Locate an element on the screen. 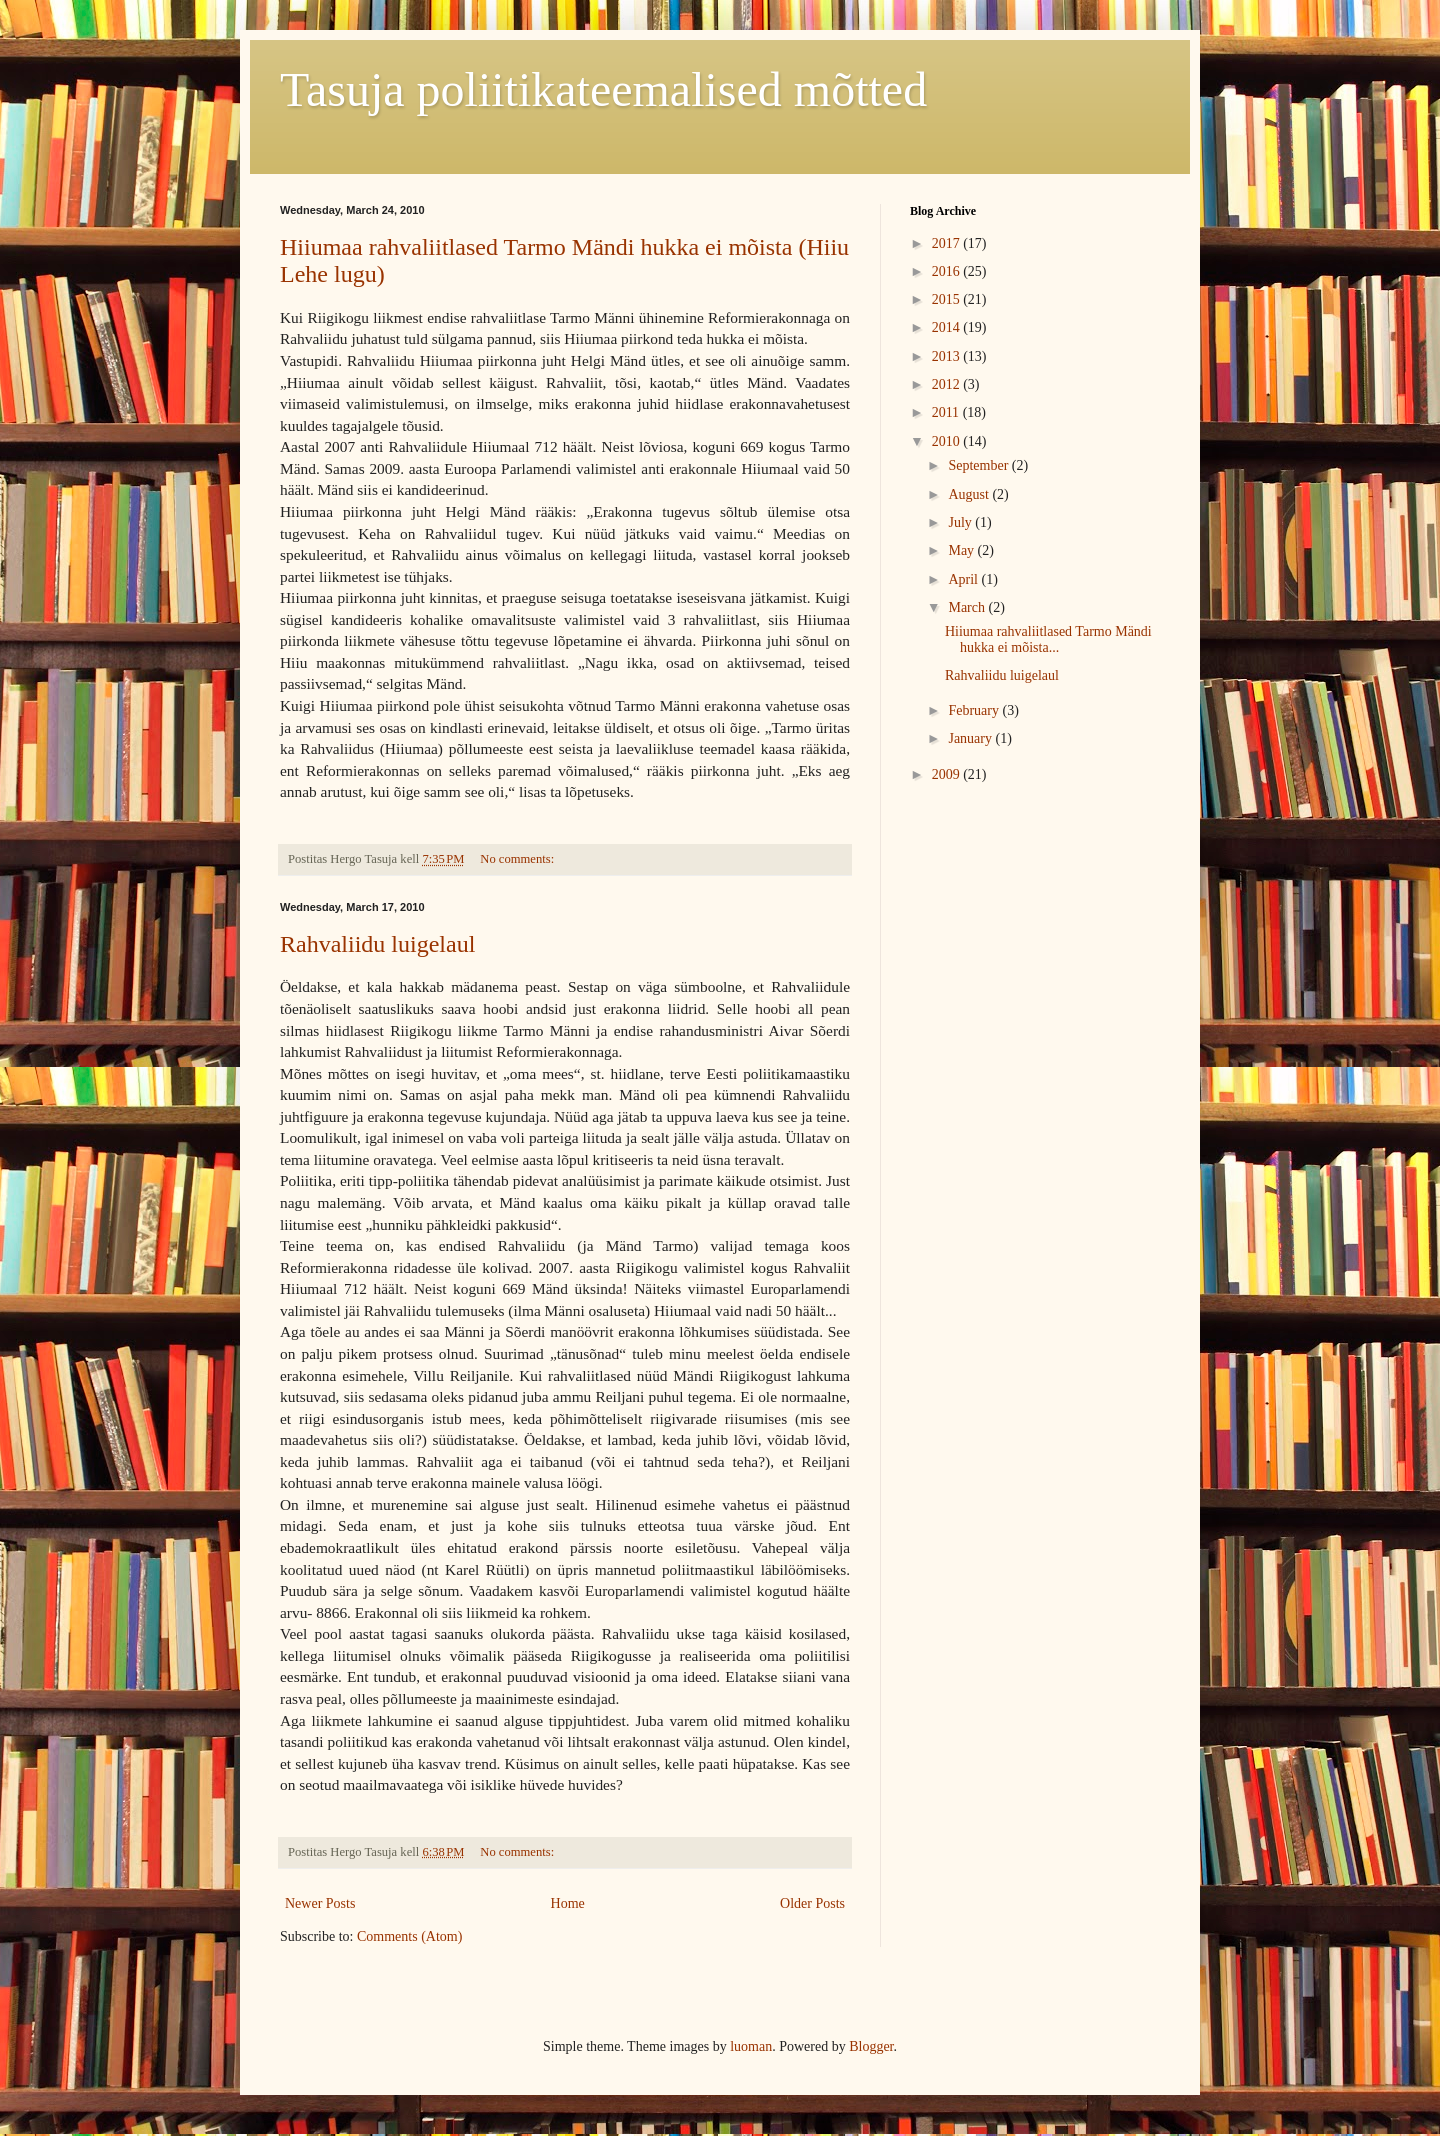 The height and width of the screenshot is (2136, 1440). July is located at coordinates (961, 522).